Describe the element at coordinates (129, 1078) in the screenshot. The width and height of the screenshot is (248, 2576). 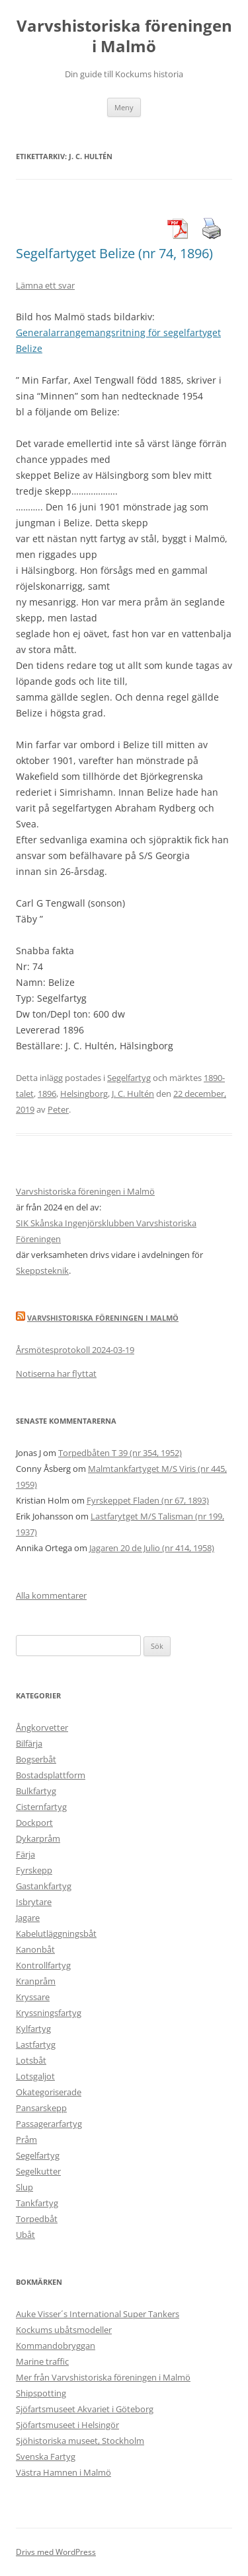
I see `Segelfartyg` at that location.